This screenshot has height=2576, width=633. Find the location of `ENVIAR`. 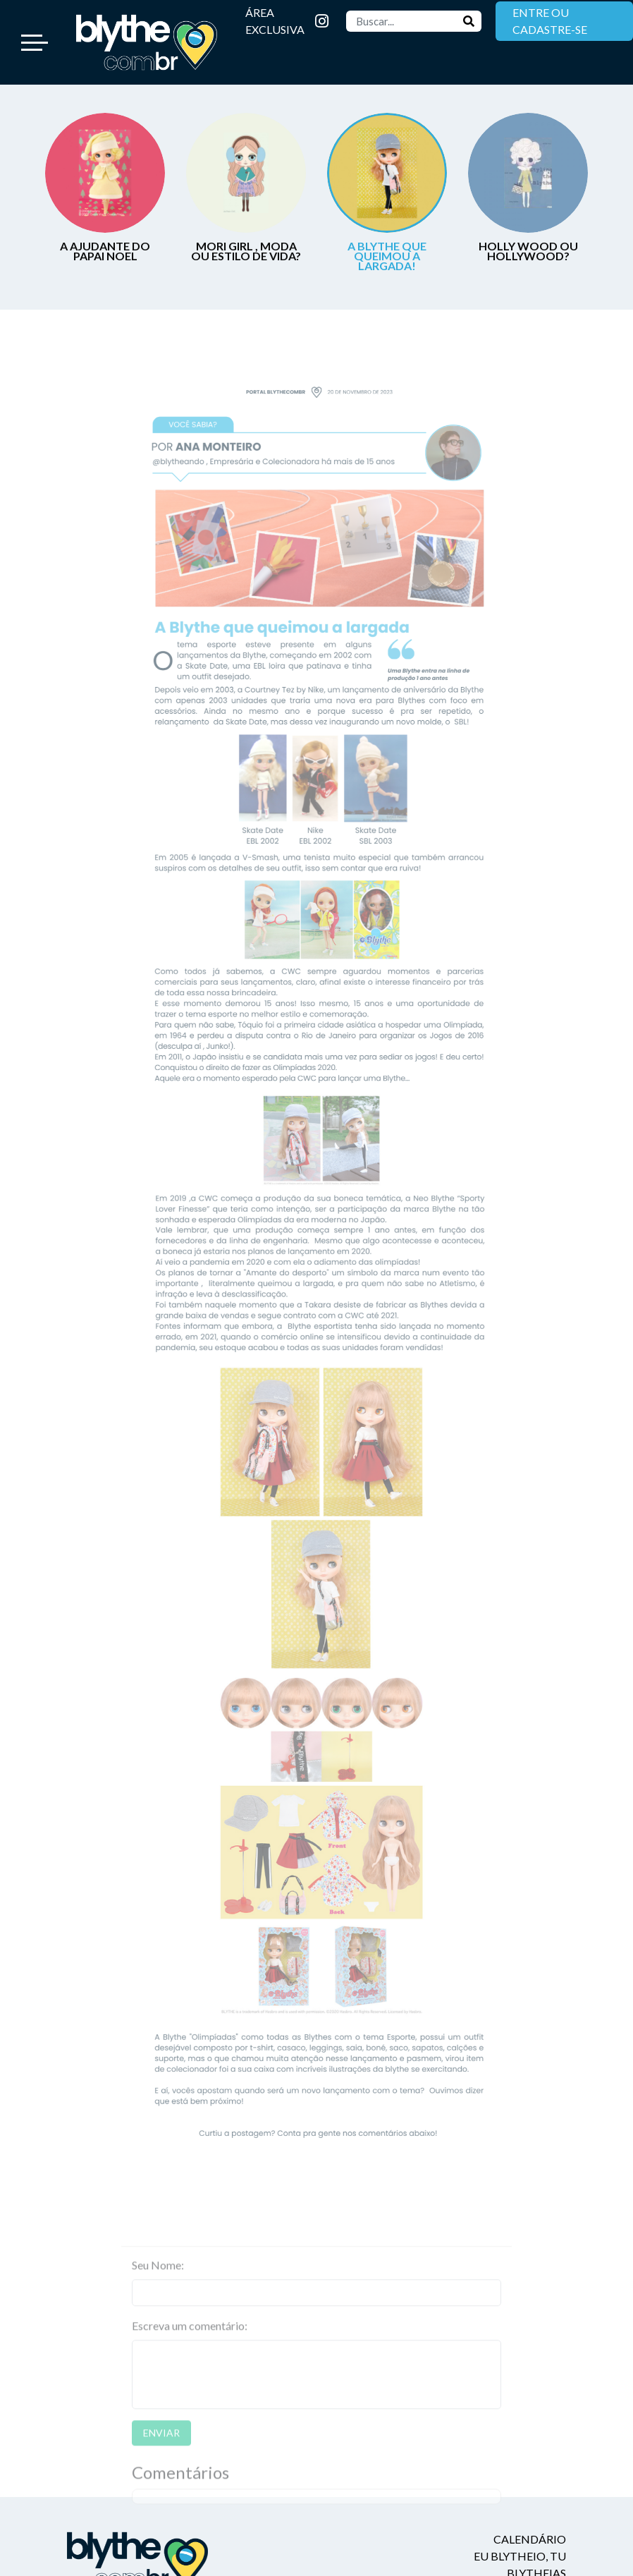

ENVIAR is located at coordinates (161, 2456).